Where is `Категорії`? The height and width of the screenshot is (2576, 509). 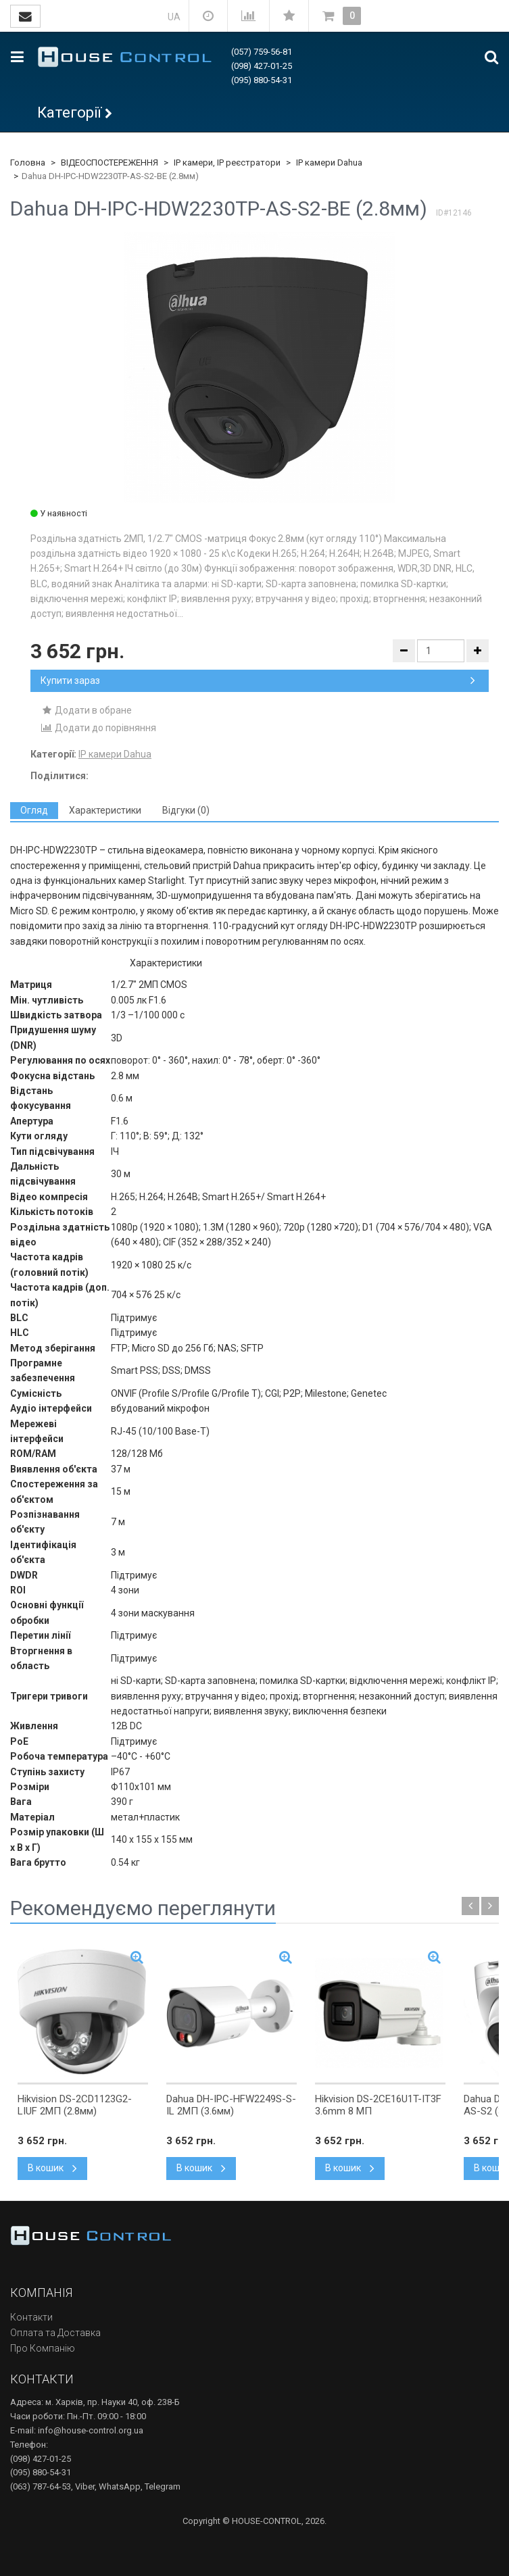
Категорії is located at coordinates (69, 112).